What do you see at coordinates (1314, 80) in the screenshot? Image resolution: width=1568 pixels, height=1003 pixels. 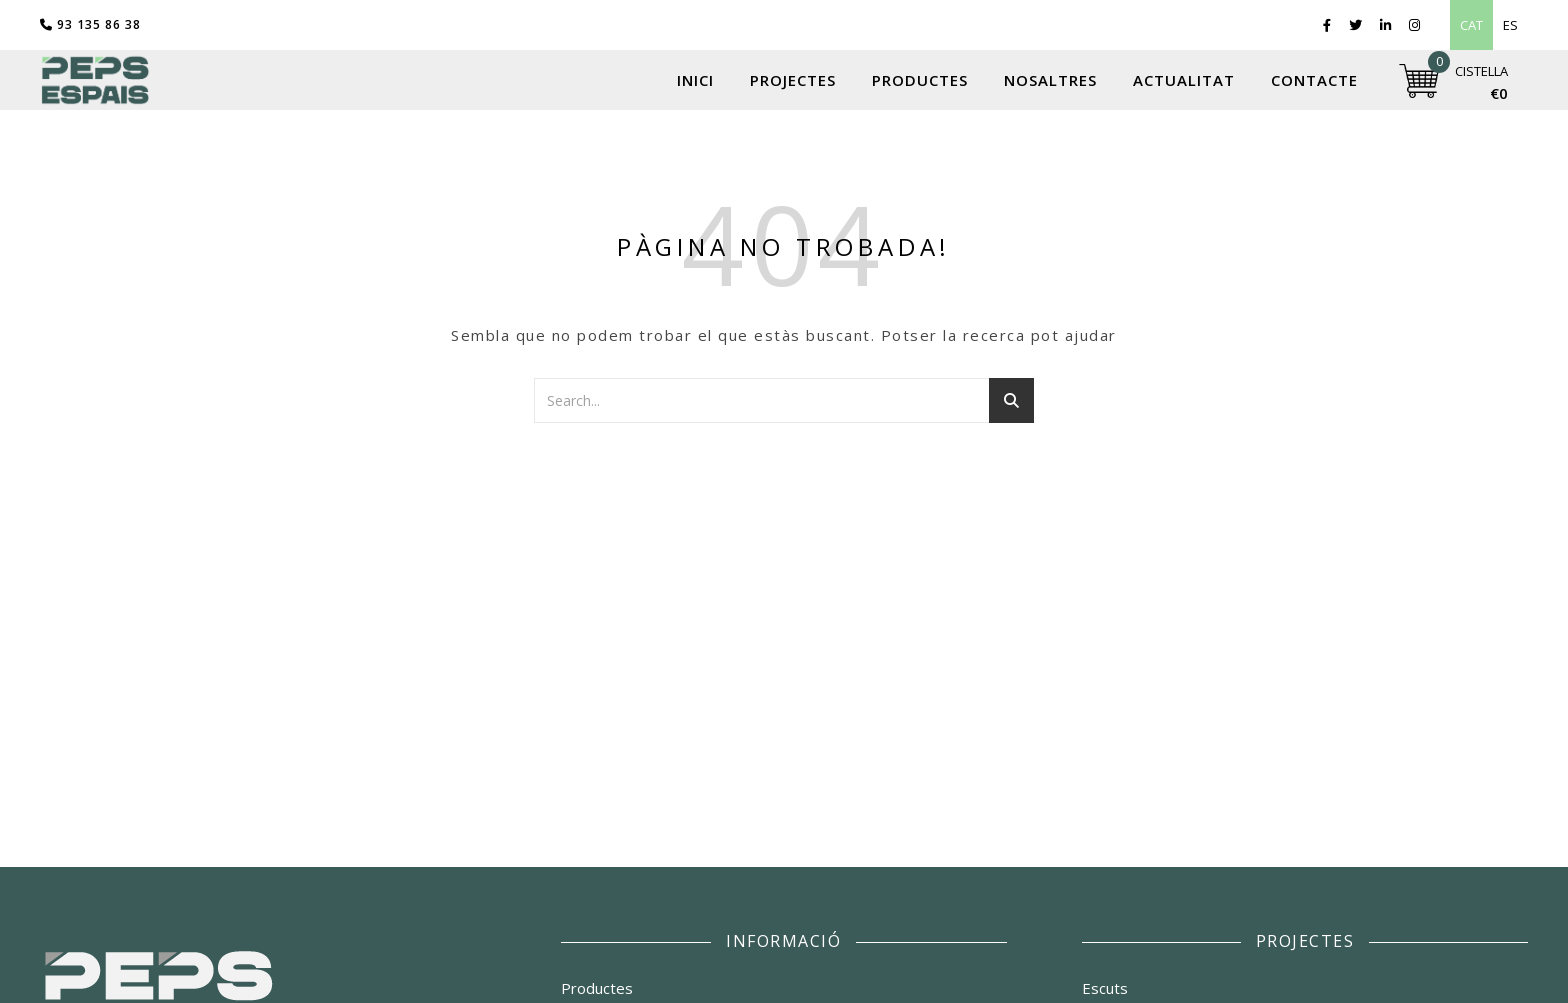 I see `Contacte` at bounding box center [1314, 80].